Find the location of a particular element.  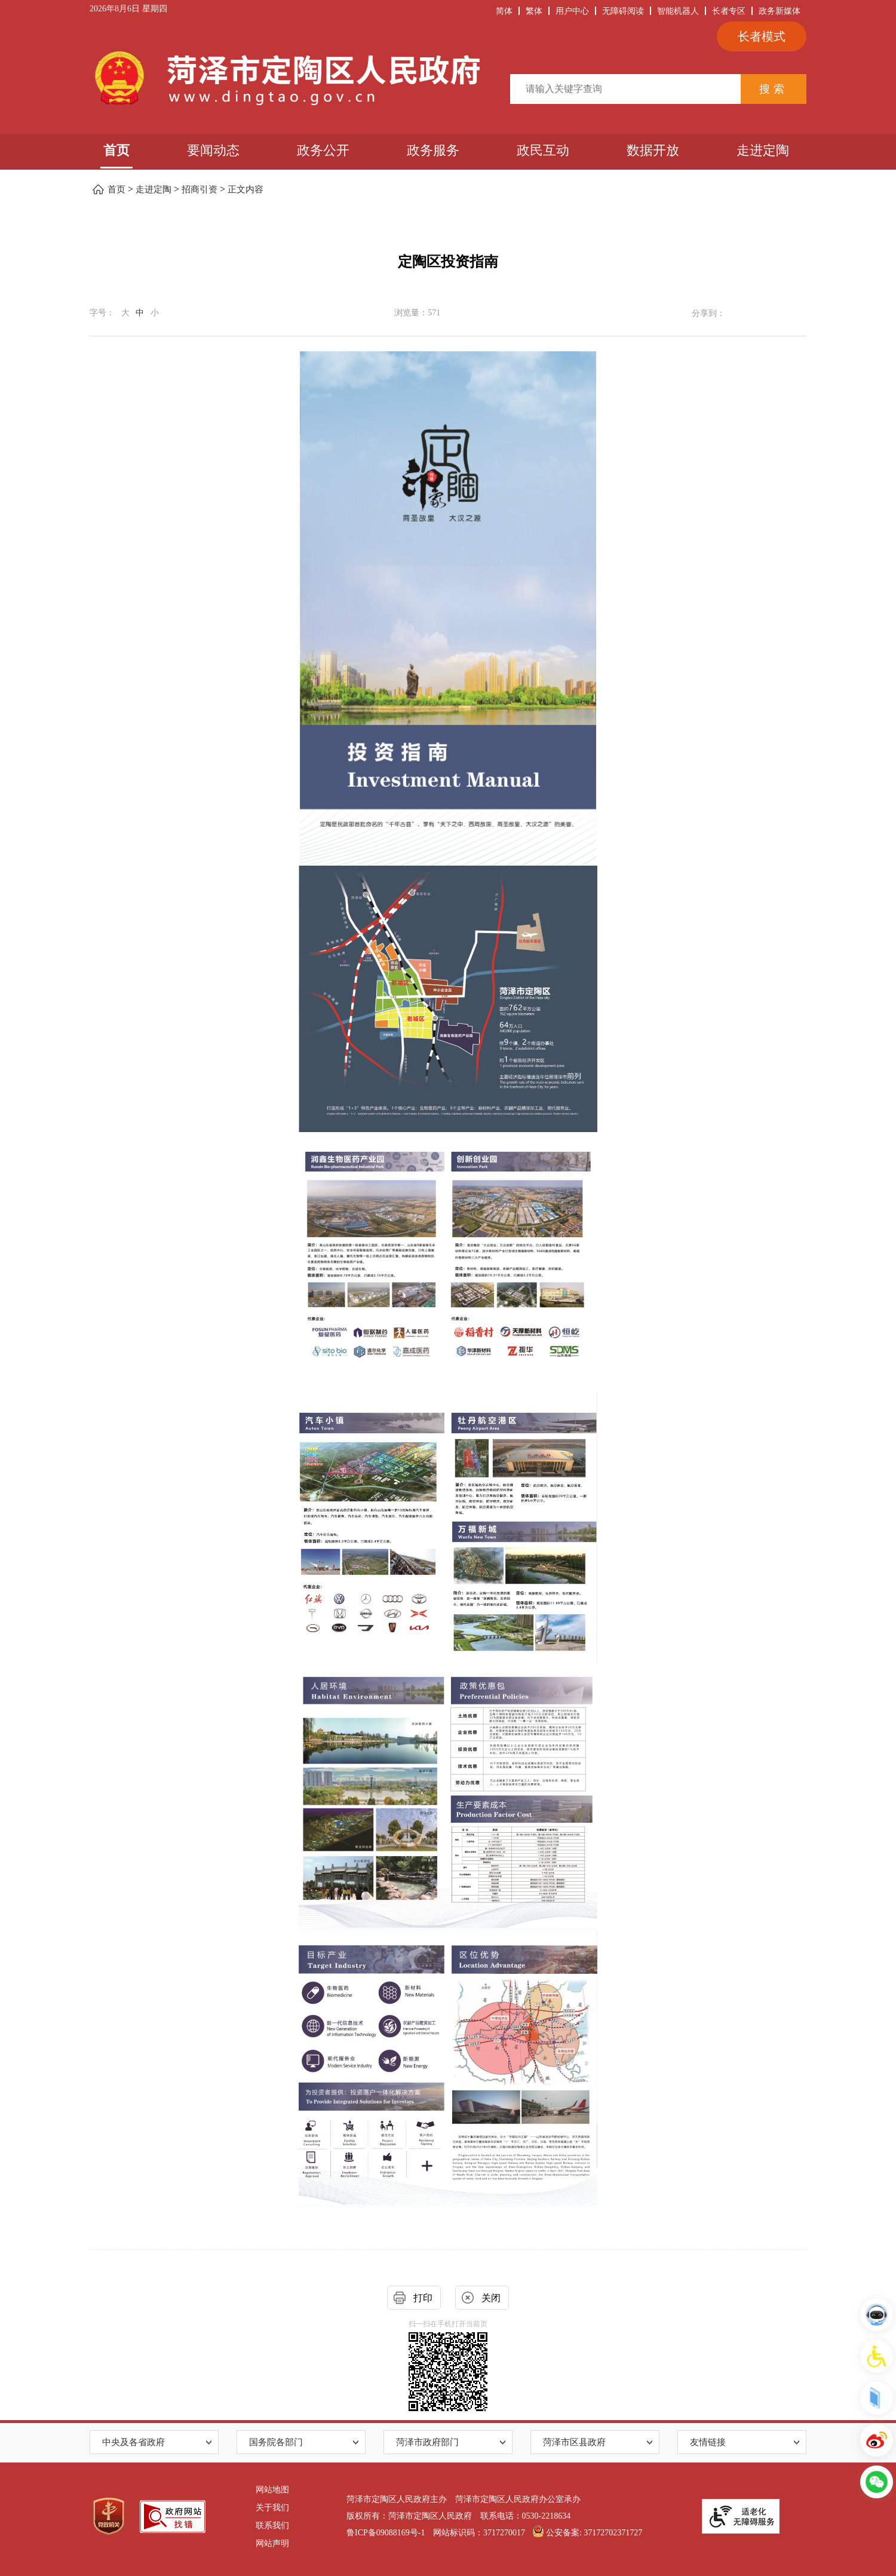

[国务院客户端] is located at coordinates (877, 2398).